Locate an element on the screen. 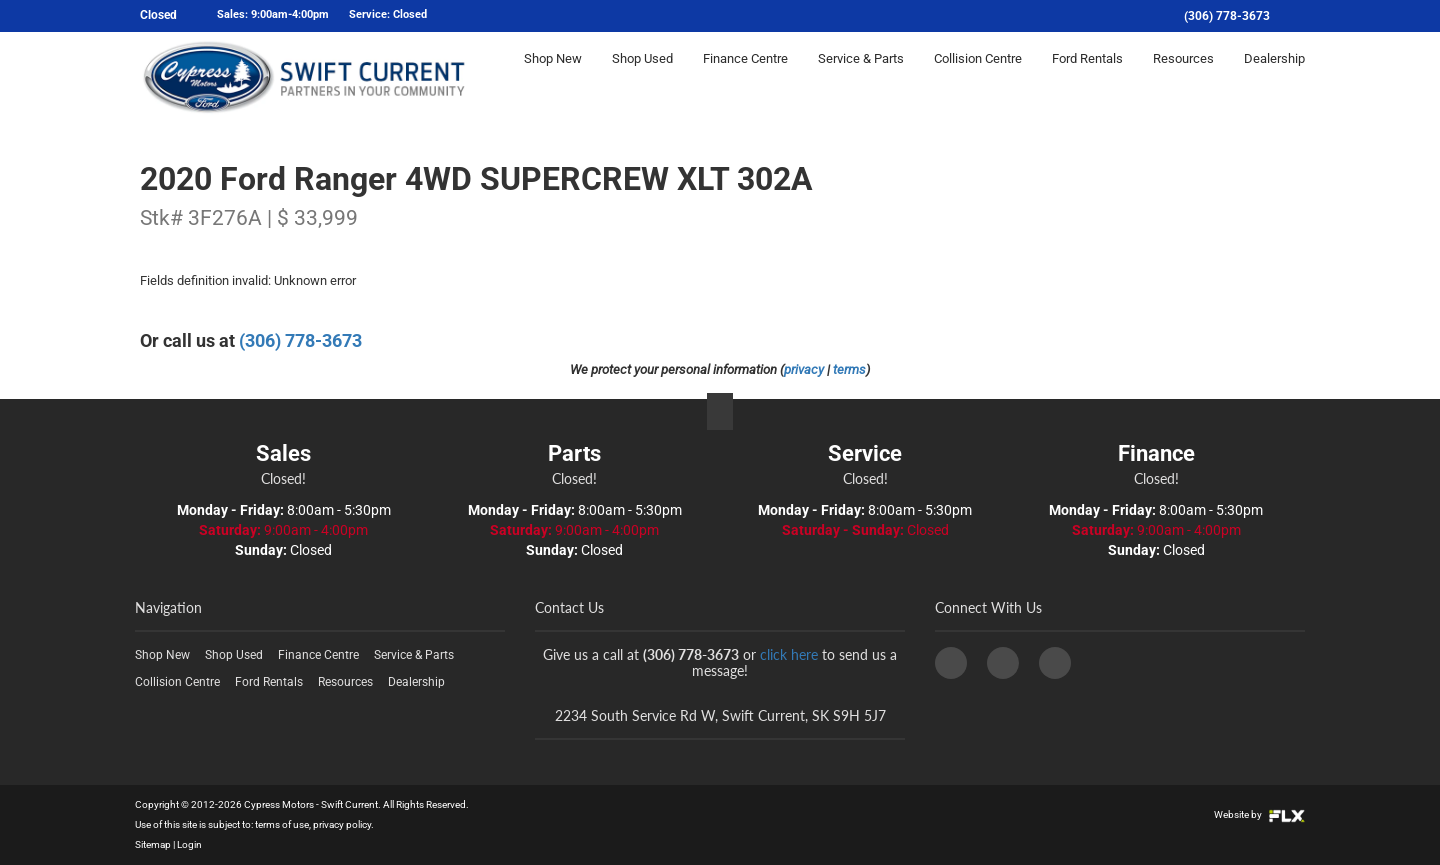 The image size is (1440, 865). Website by is located at coordinates (1259, 814).